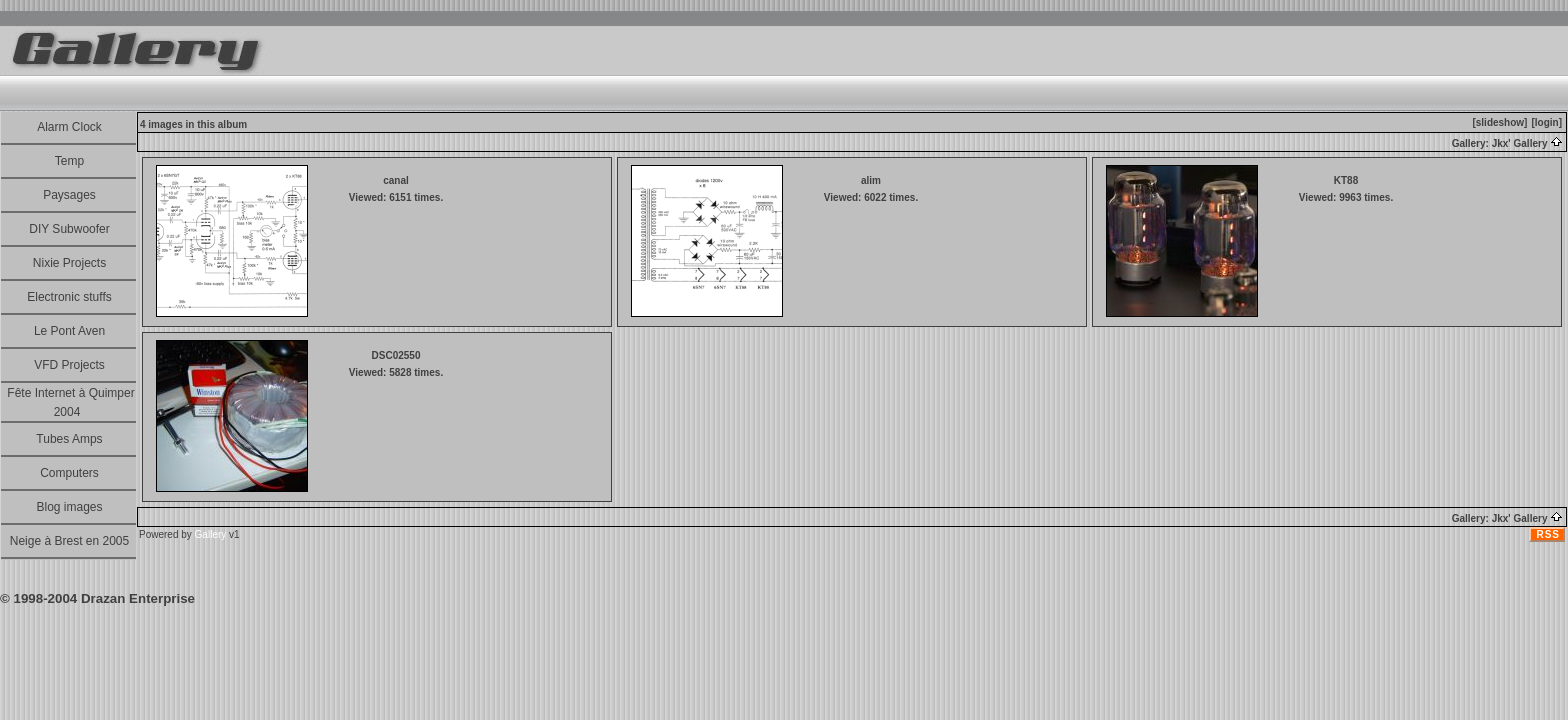  What do you see at coordinates (69, 297) in the screenshot?
I see `Electronic stuffs` at bounding box center [69, 297].